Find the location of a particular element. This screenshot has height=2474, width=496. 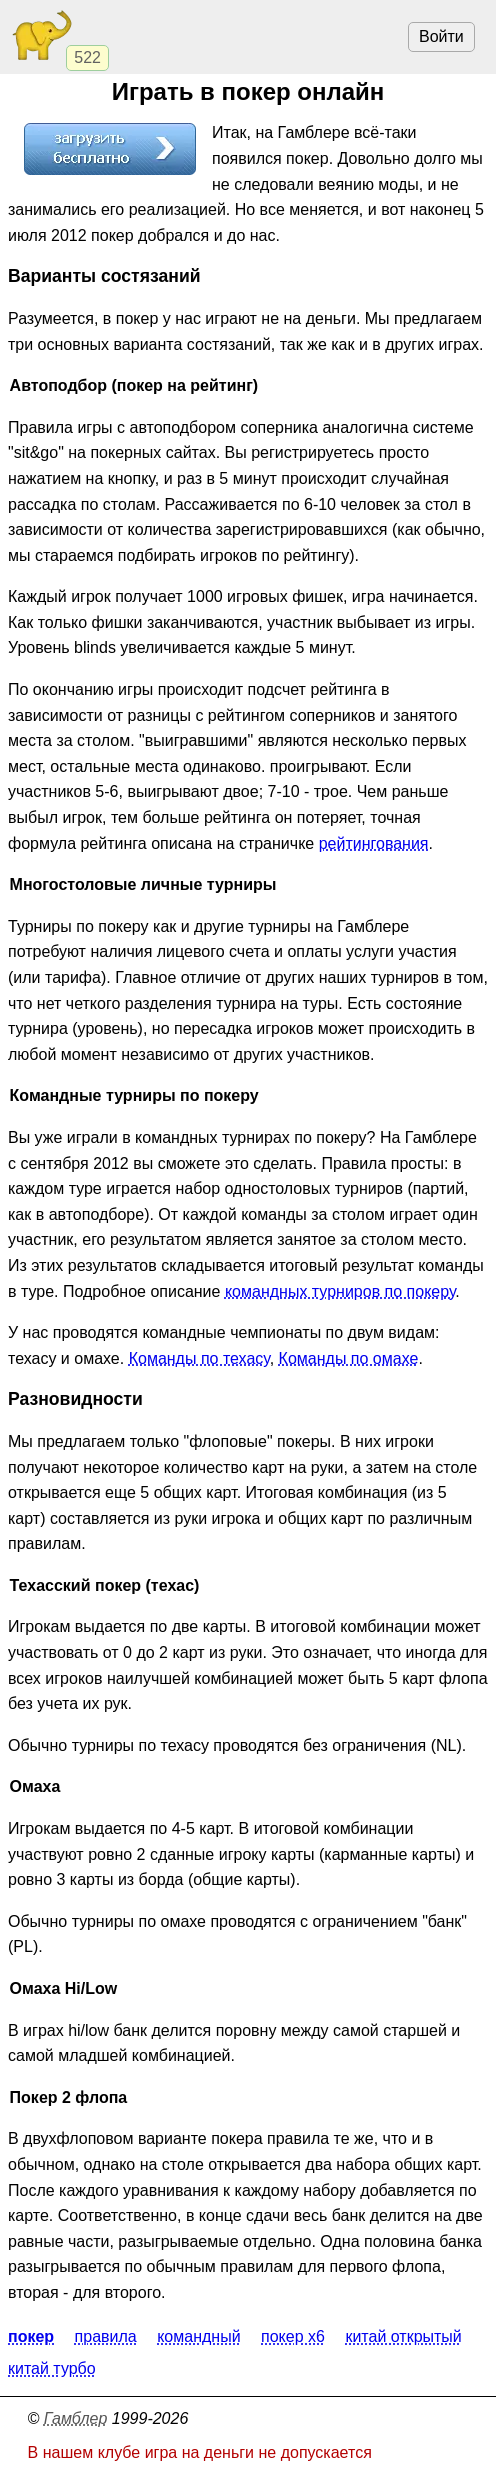

рейтингования is located at coordinates (374, 843).